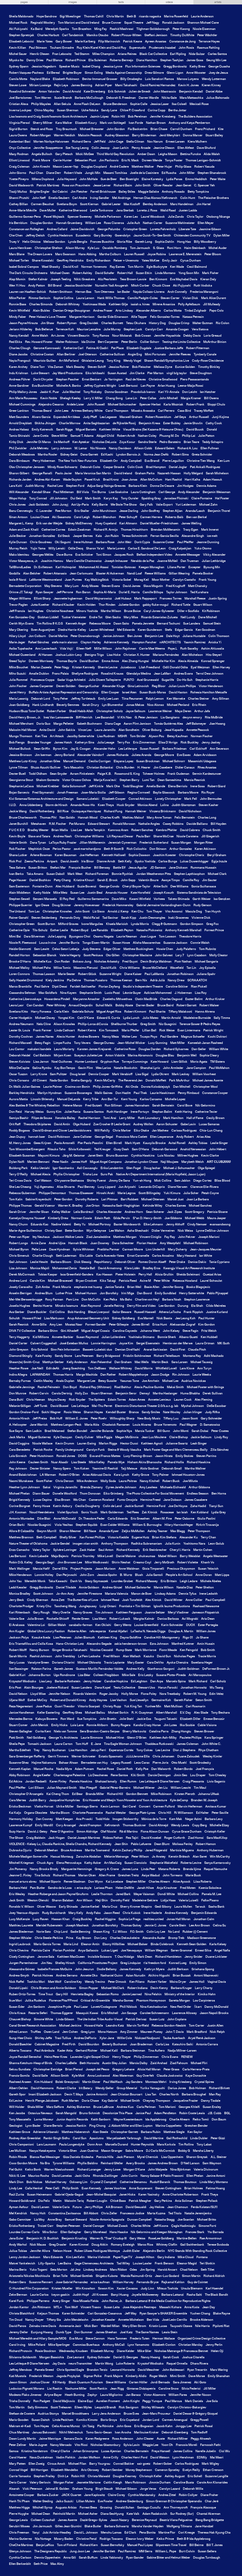  Describe the element at coordinates (218, 1681) in the screenshot. I see `Carl Scholz` at that location.